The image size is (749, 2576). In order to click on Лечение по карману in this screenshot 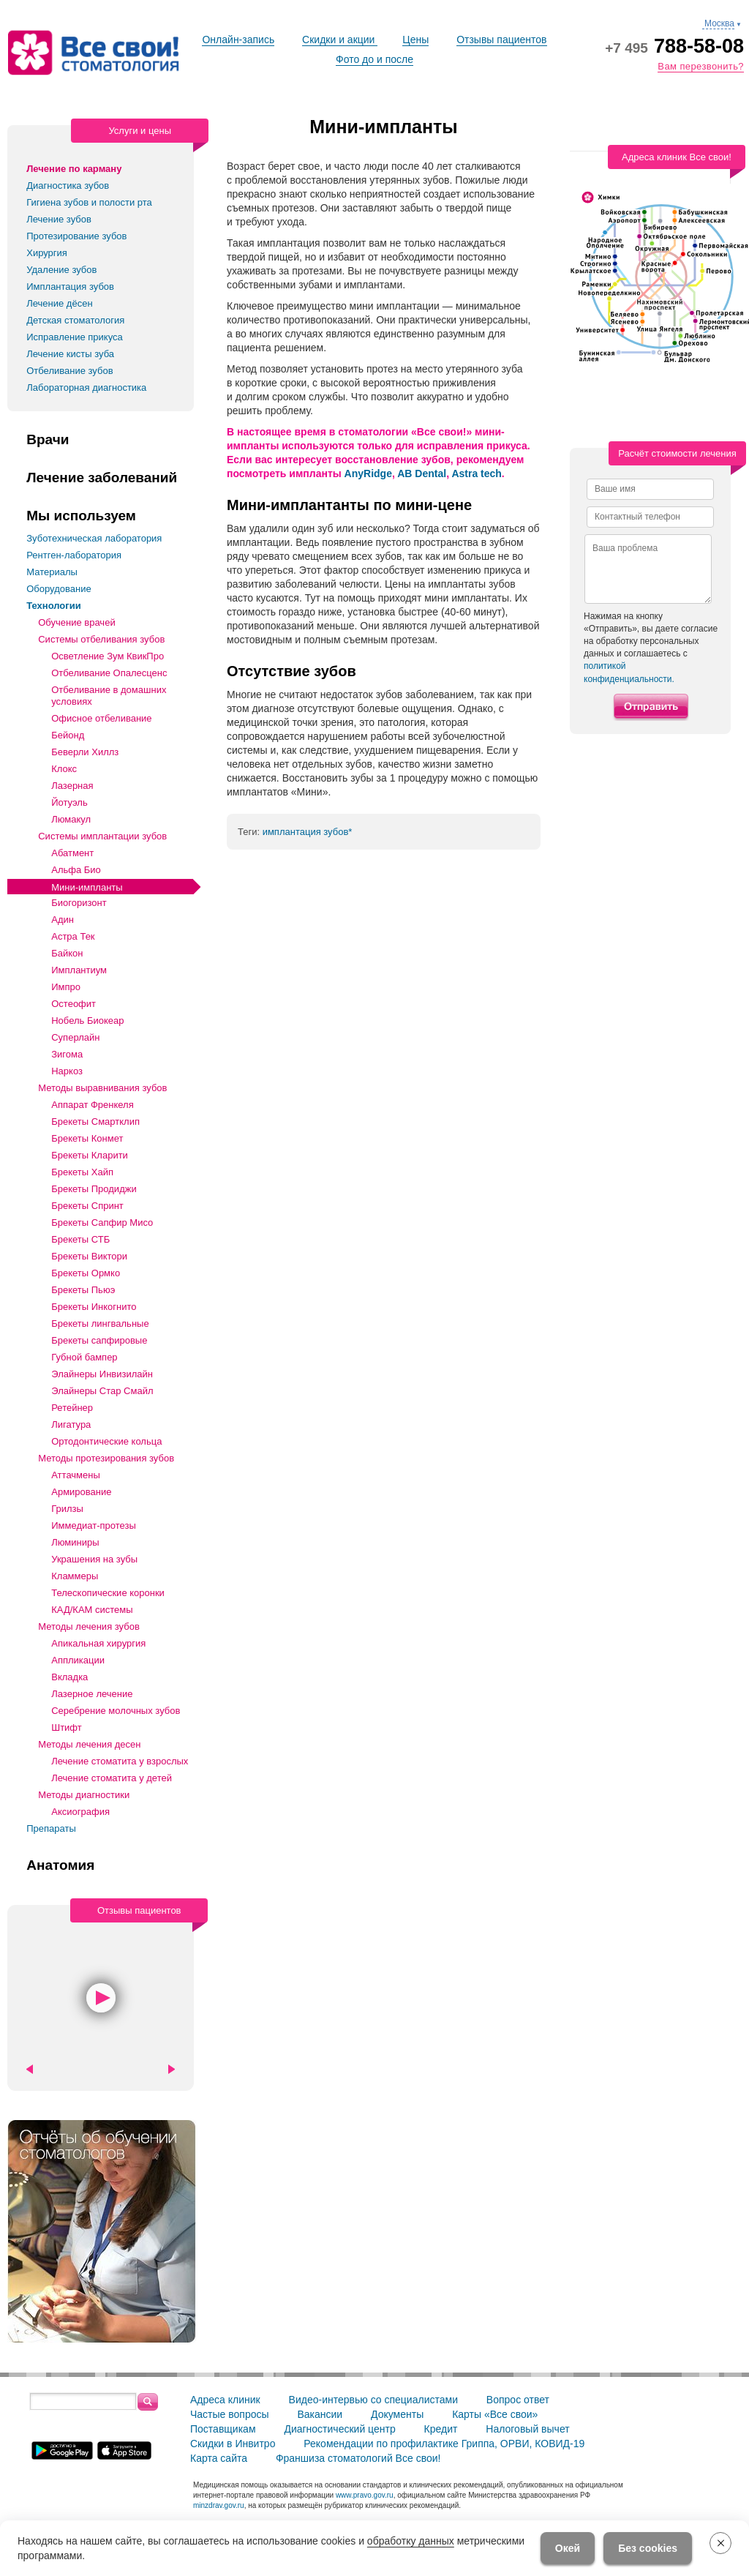, I will do `click(73, 168)`.